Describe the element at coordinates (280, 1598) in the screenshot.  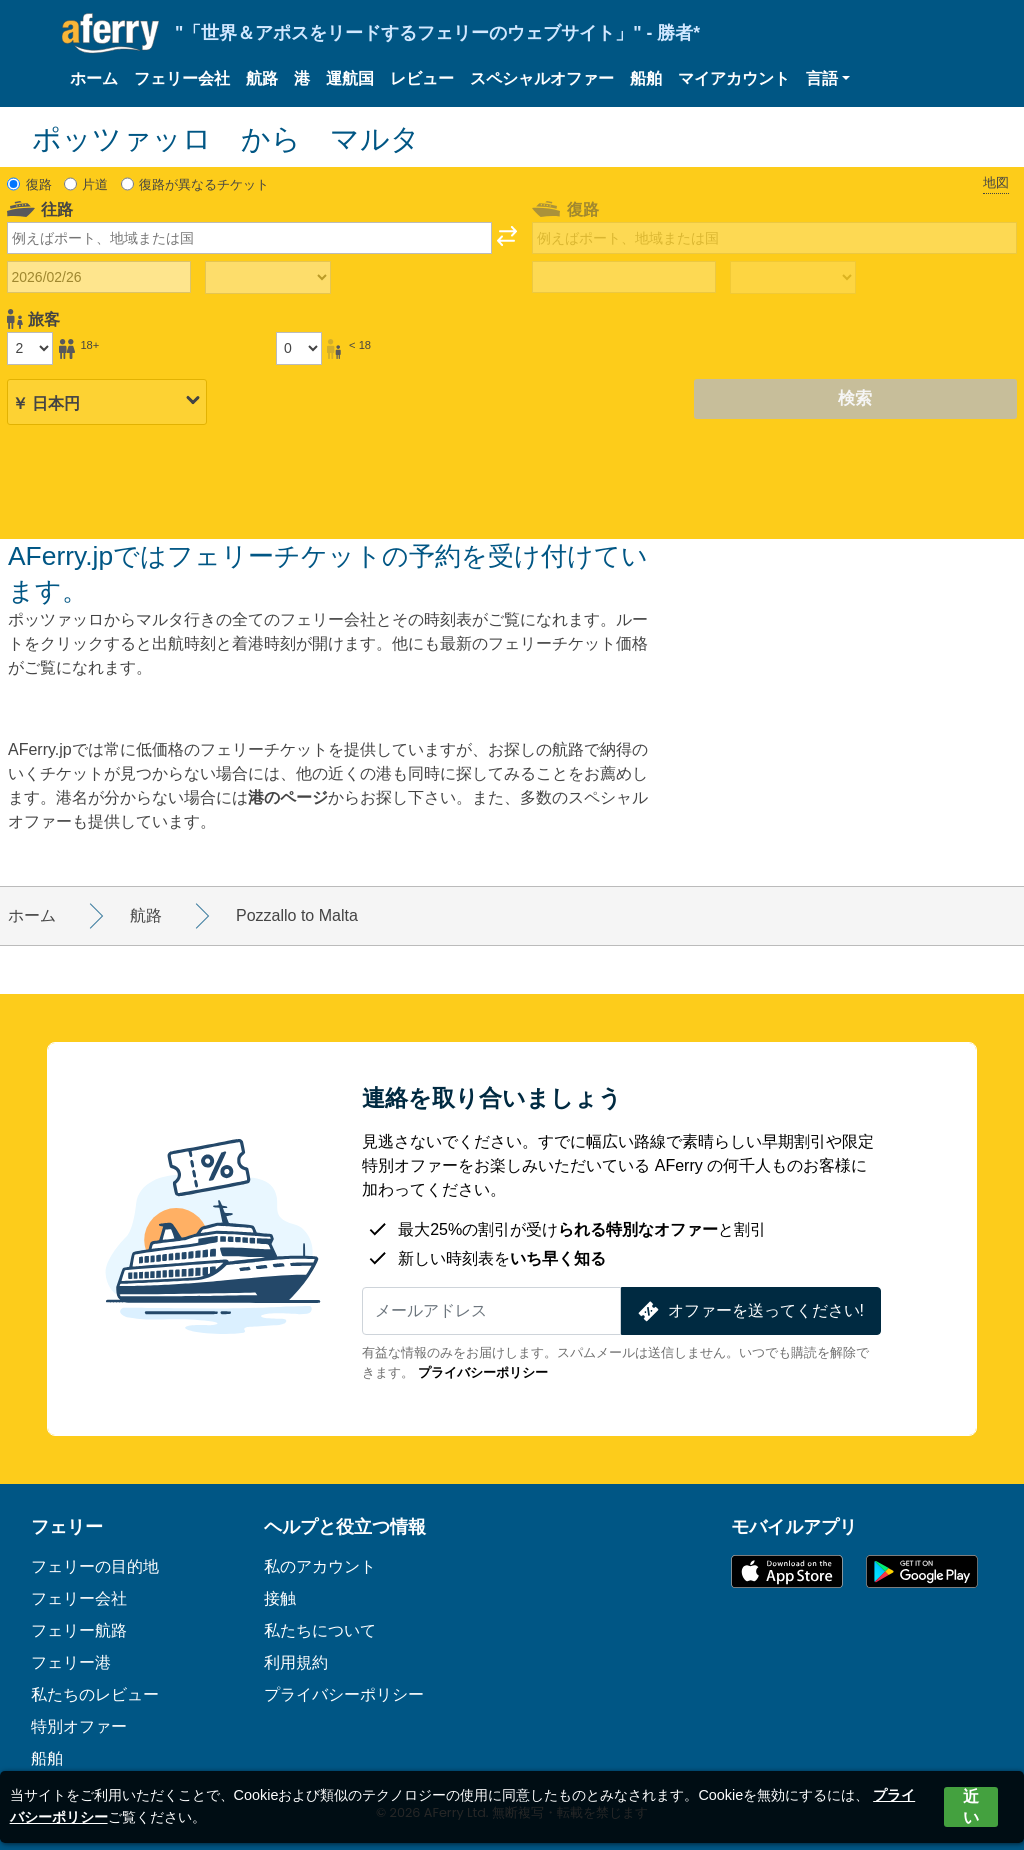
I see `接触` at that location.